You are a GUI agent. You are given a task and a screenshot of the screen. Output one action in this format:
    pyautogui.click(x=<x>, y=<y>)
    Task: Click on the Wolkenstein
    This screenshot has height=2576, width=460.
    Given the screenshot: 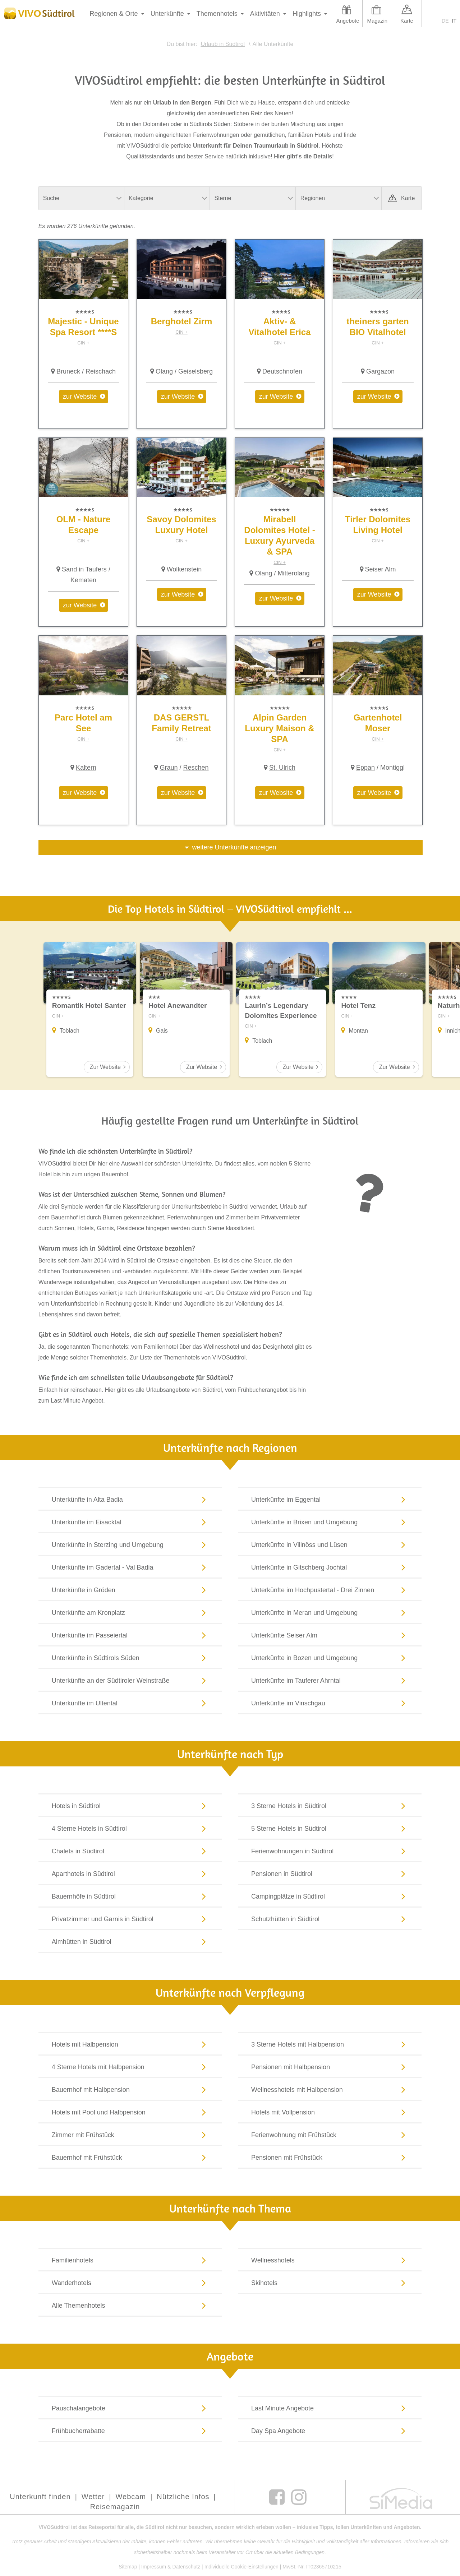 What is the action you would take?
    pyautogui.click(x=184, y=569)
    